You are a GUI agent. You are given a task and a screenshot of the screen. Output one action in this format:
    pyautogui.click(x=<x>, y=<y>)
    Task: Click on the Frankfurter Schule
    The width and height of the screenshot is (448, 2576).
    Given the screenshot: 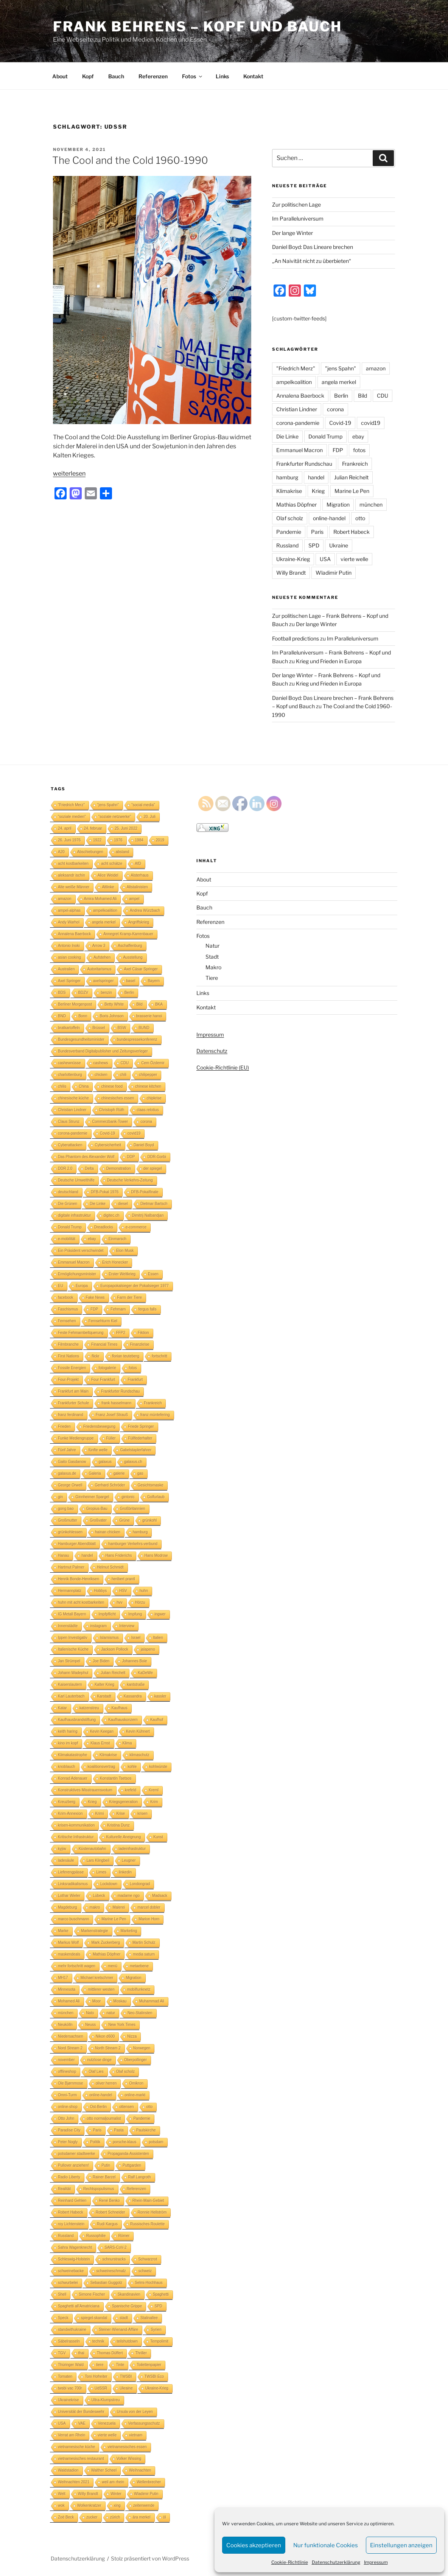 What is the action you would take?
    pyautogui.click(x=73, y=1403)
    